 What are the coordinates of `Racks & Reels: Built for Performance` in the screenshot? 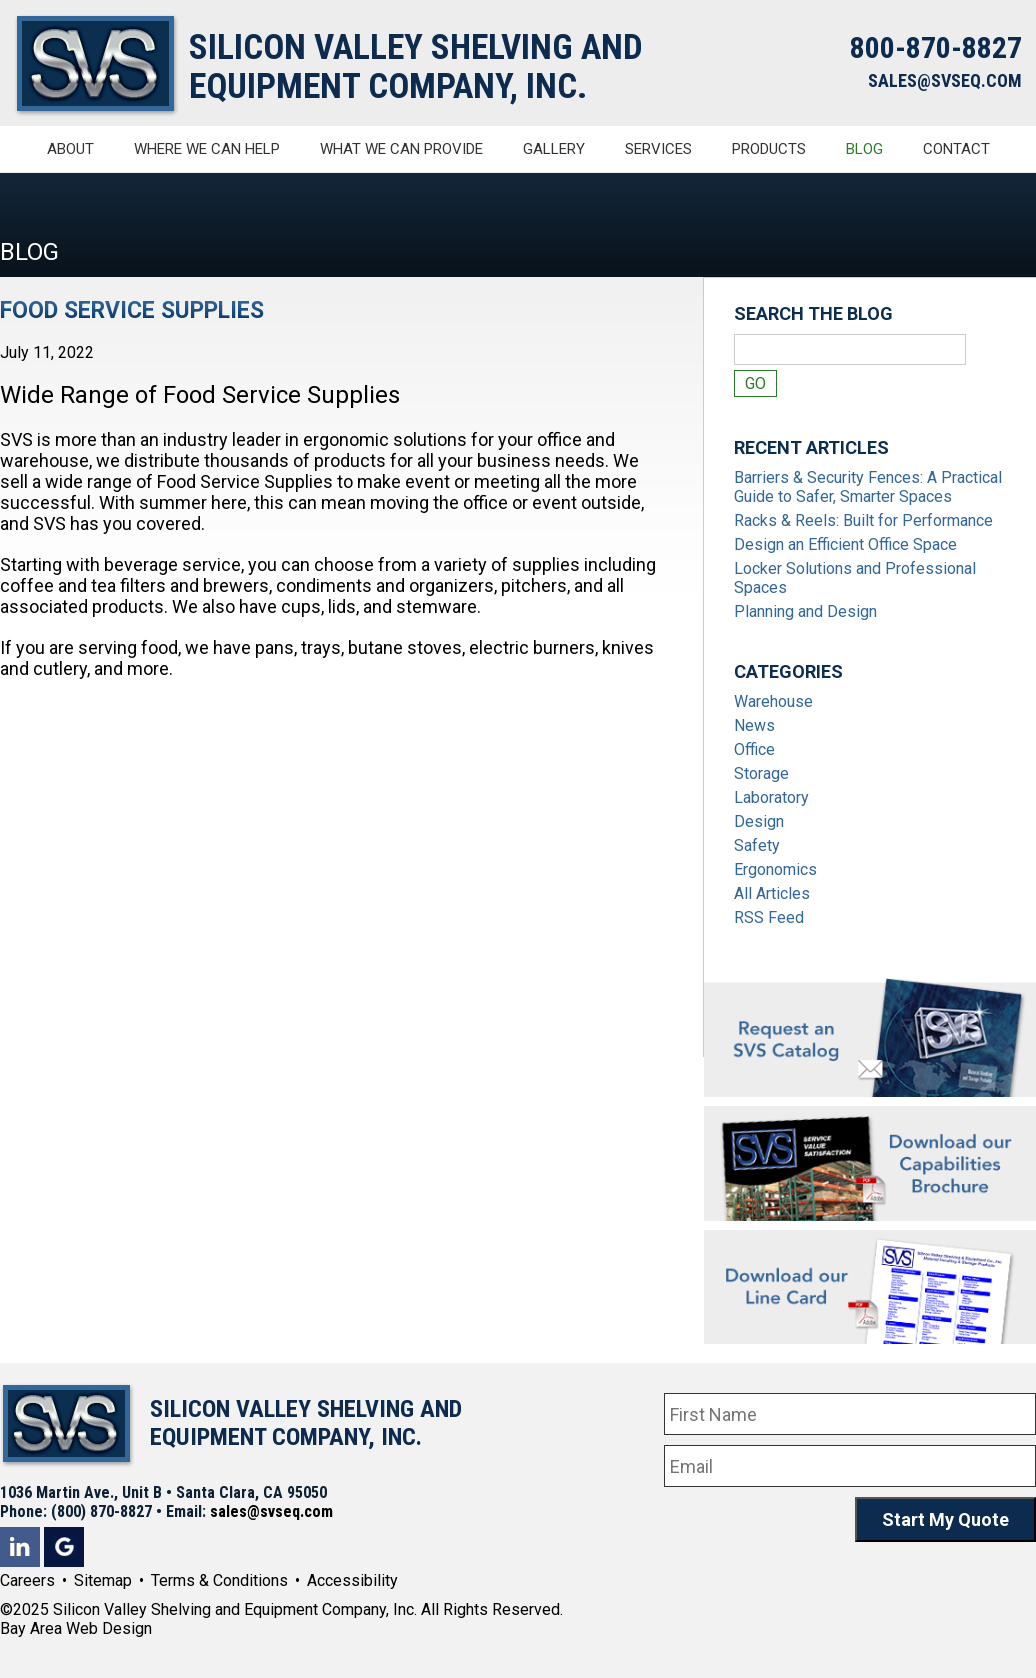 It's located at (863, 520).